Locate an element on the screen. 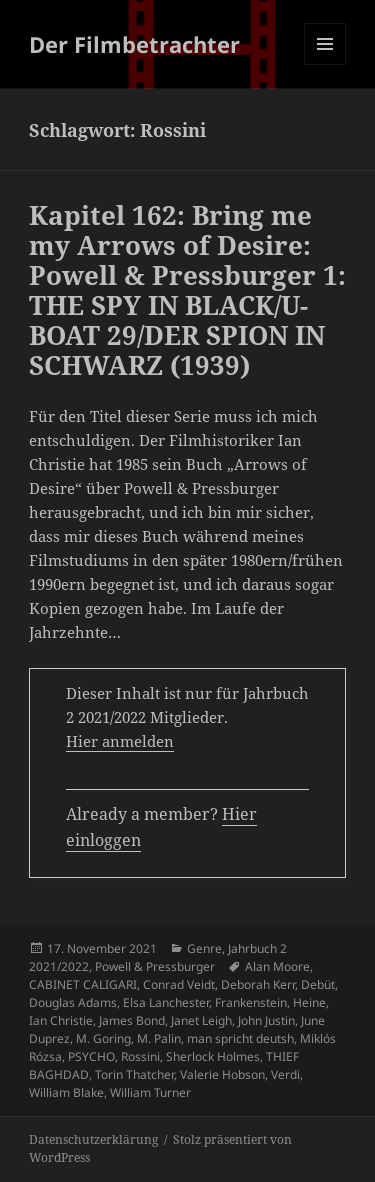 The image size is (375, 1182). Debüt is located at coordinates (318, 984).